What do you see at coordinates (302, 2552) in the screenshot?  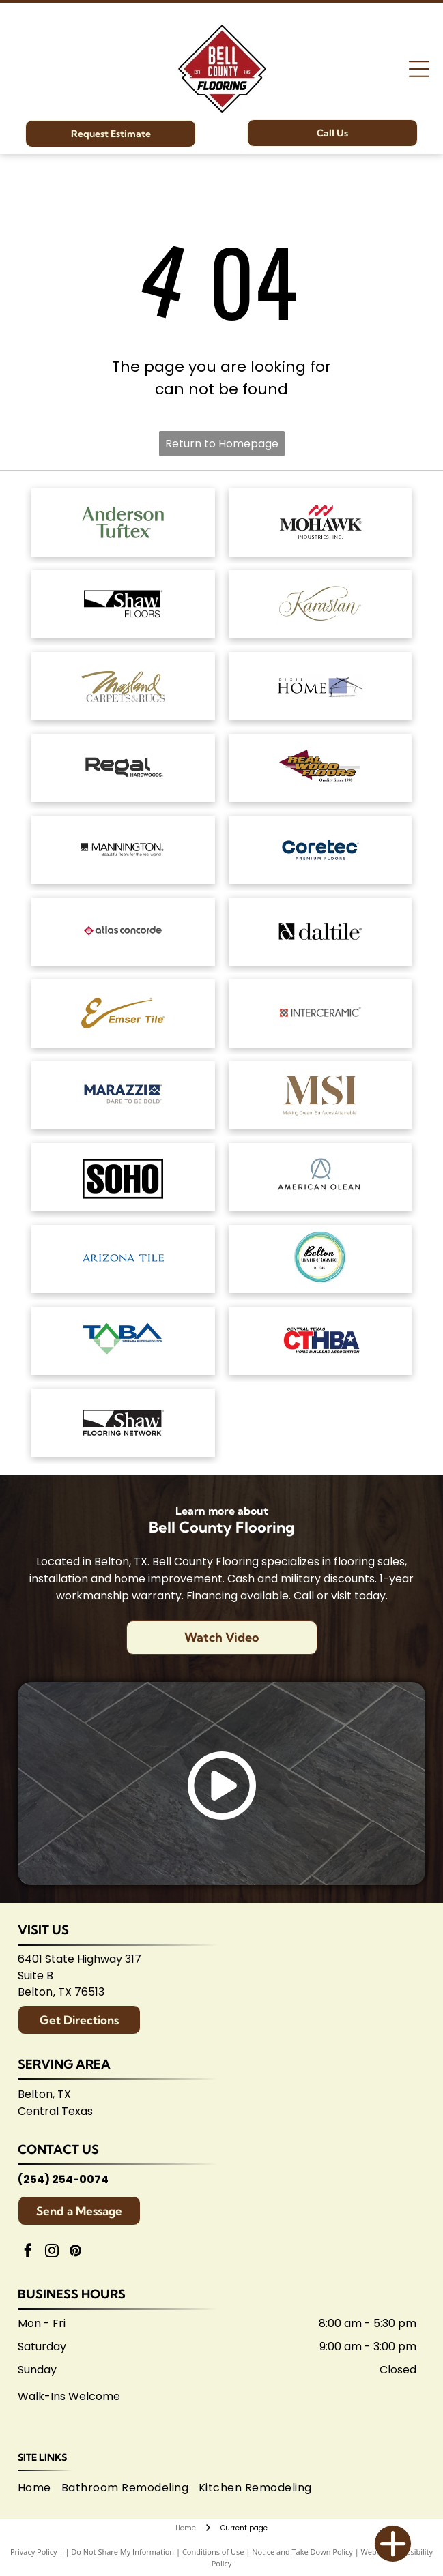 I see `Notice and Take Down Policy` at bounding box center [302, 2552].